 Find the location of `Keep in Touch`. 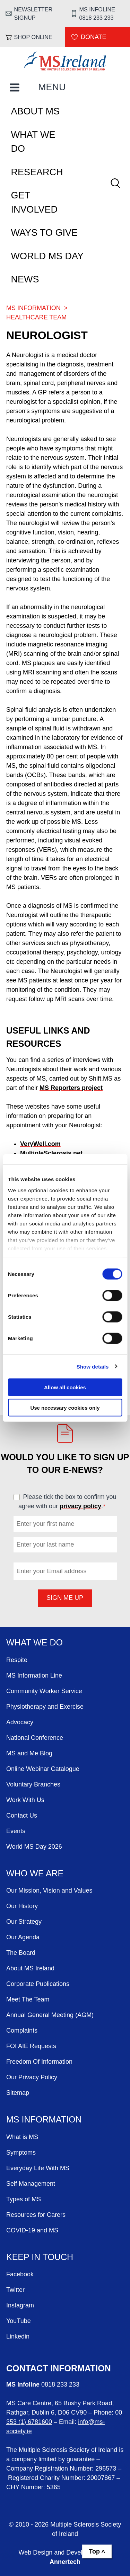

Keep in Touch is located at coordinates (39, 2257).